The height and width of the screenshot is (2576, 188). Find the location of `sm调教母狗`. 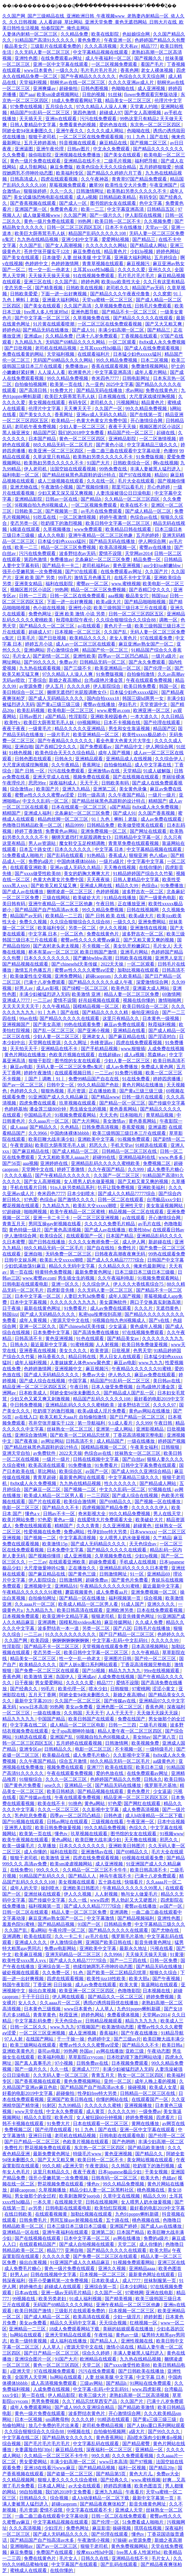

sm调教母狗 is located at coordinates (57, 2419).